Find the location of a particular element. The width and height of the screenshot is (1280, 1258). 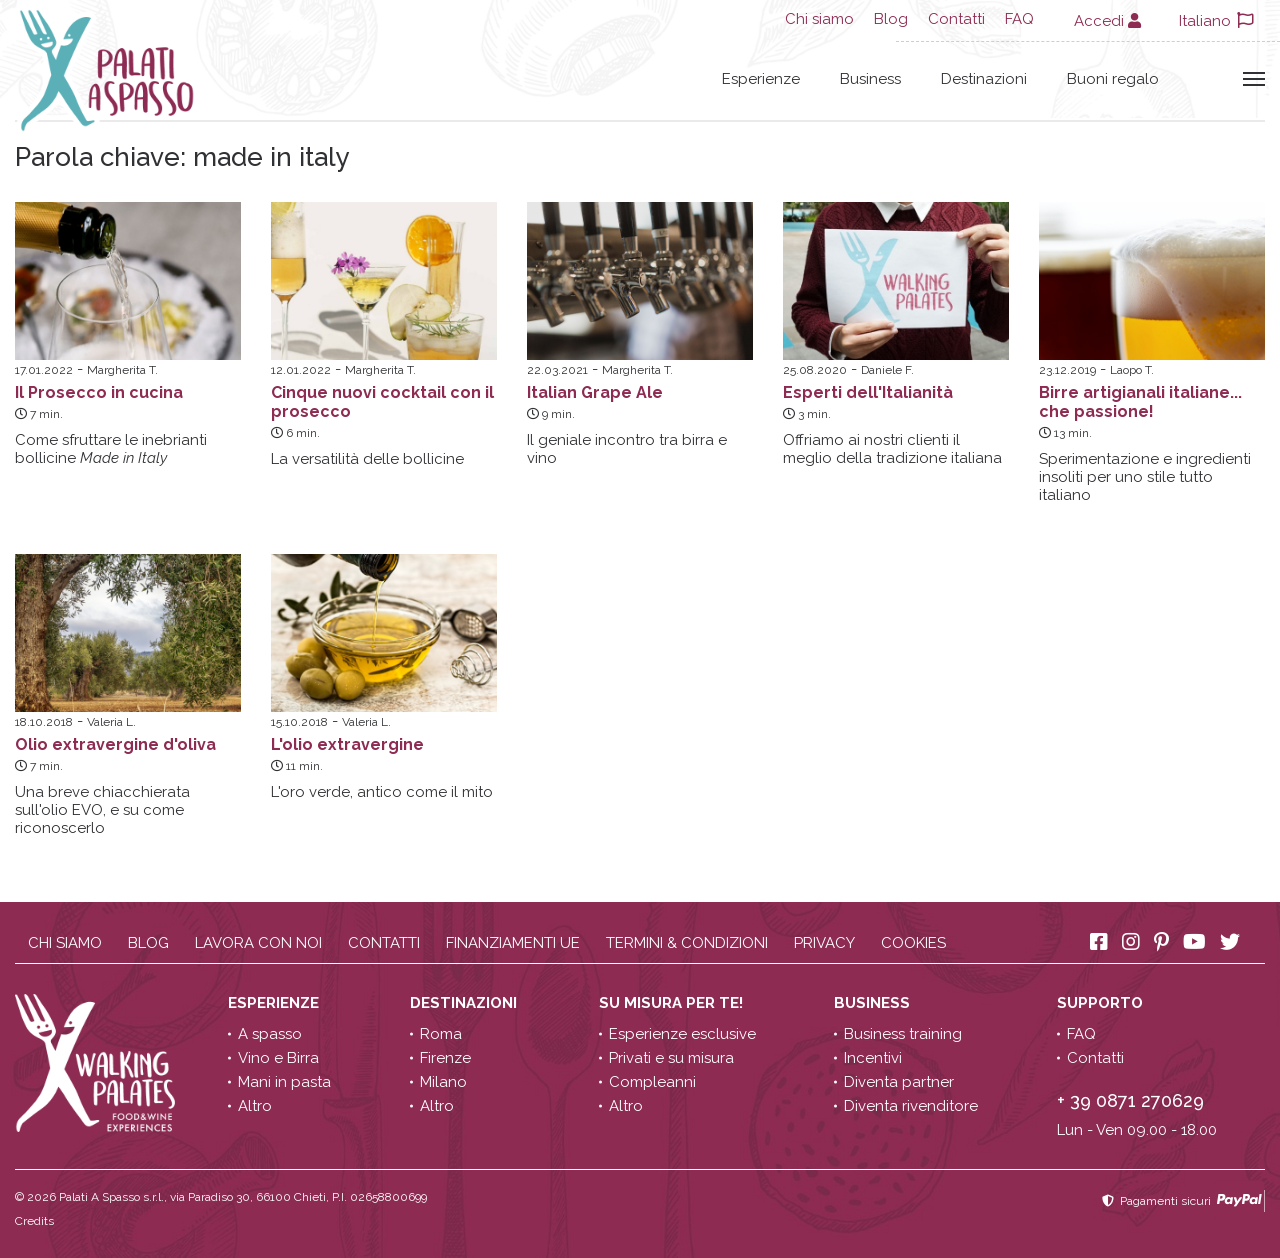

Milano is located at coordinates (443, 1082).